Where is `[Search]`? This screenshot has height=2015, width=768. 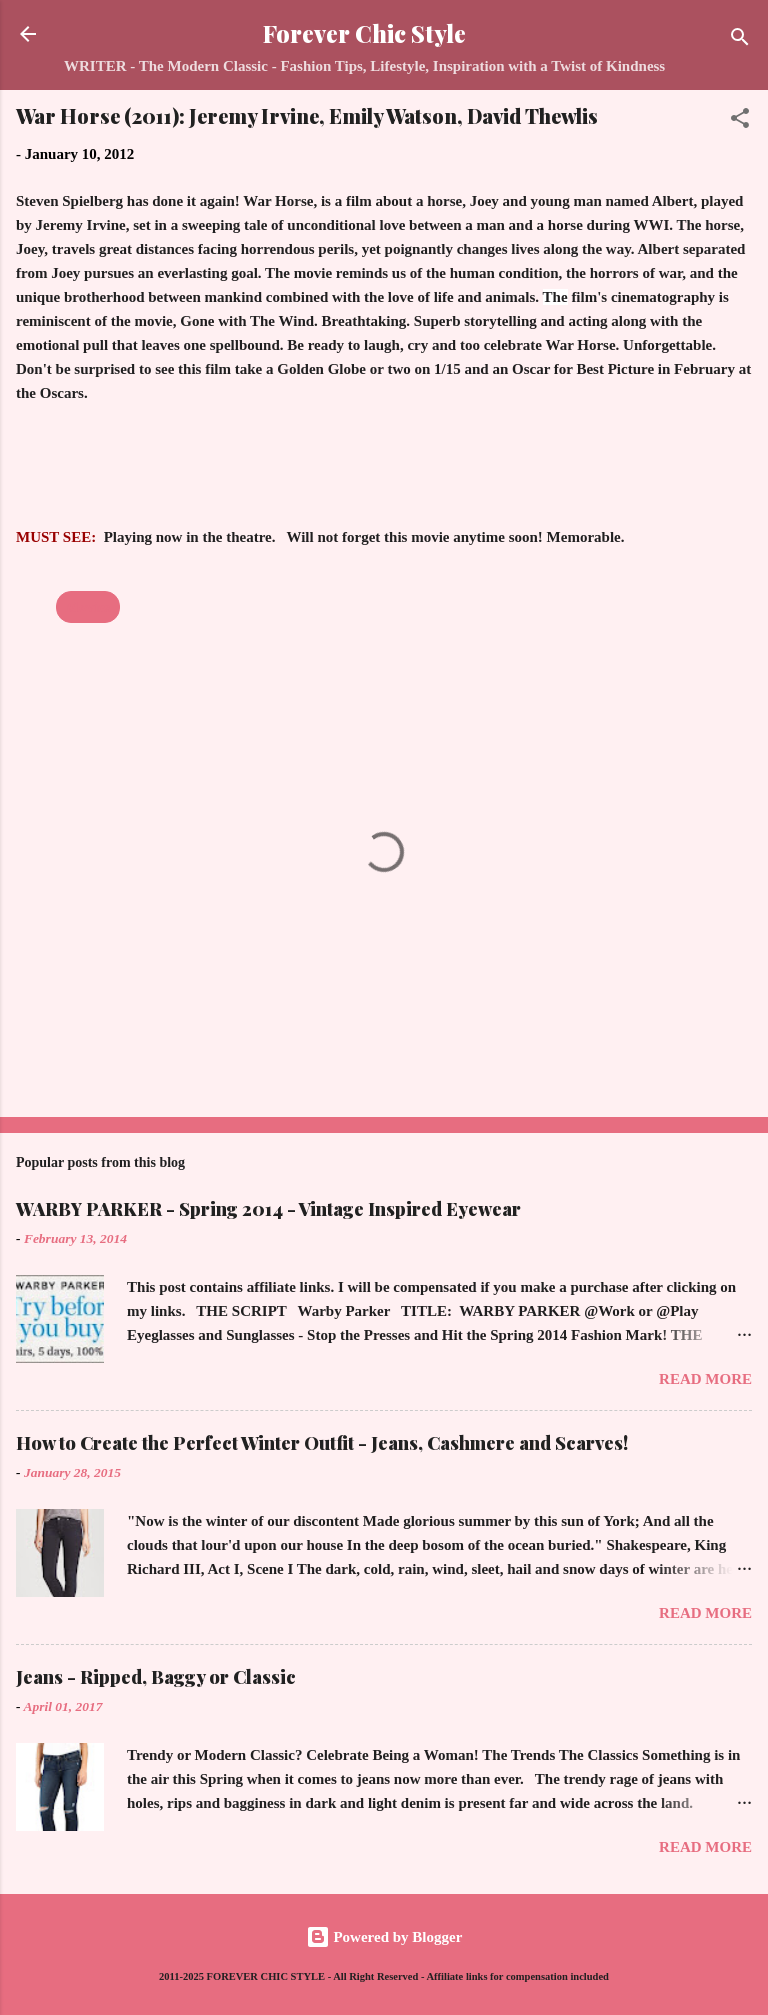 [Search] is located at coordinates (740, 40).